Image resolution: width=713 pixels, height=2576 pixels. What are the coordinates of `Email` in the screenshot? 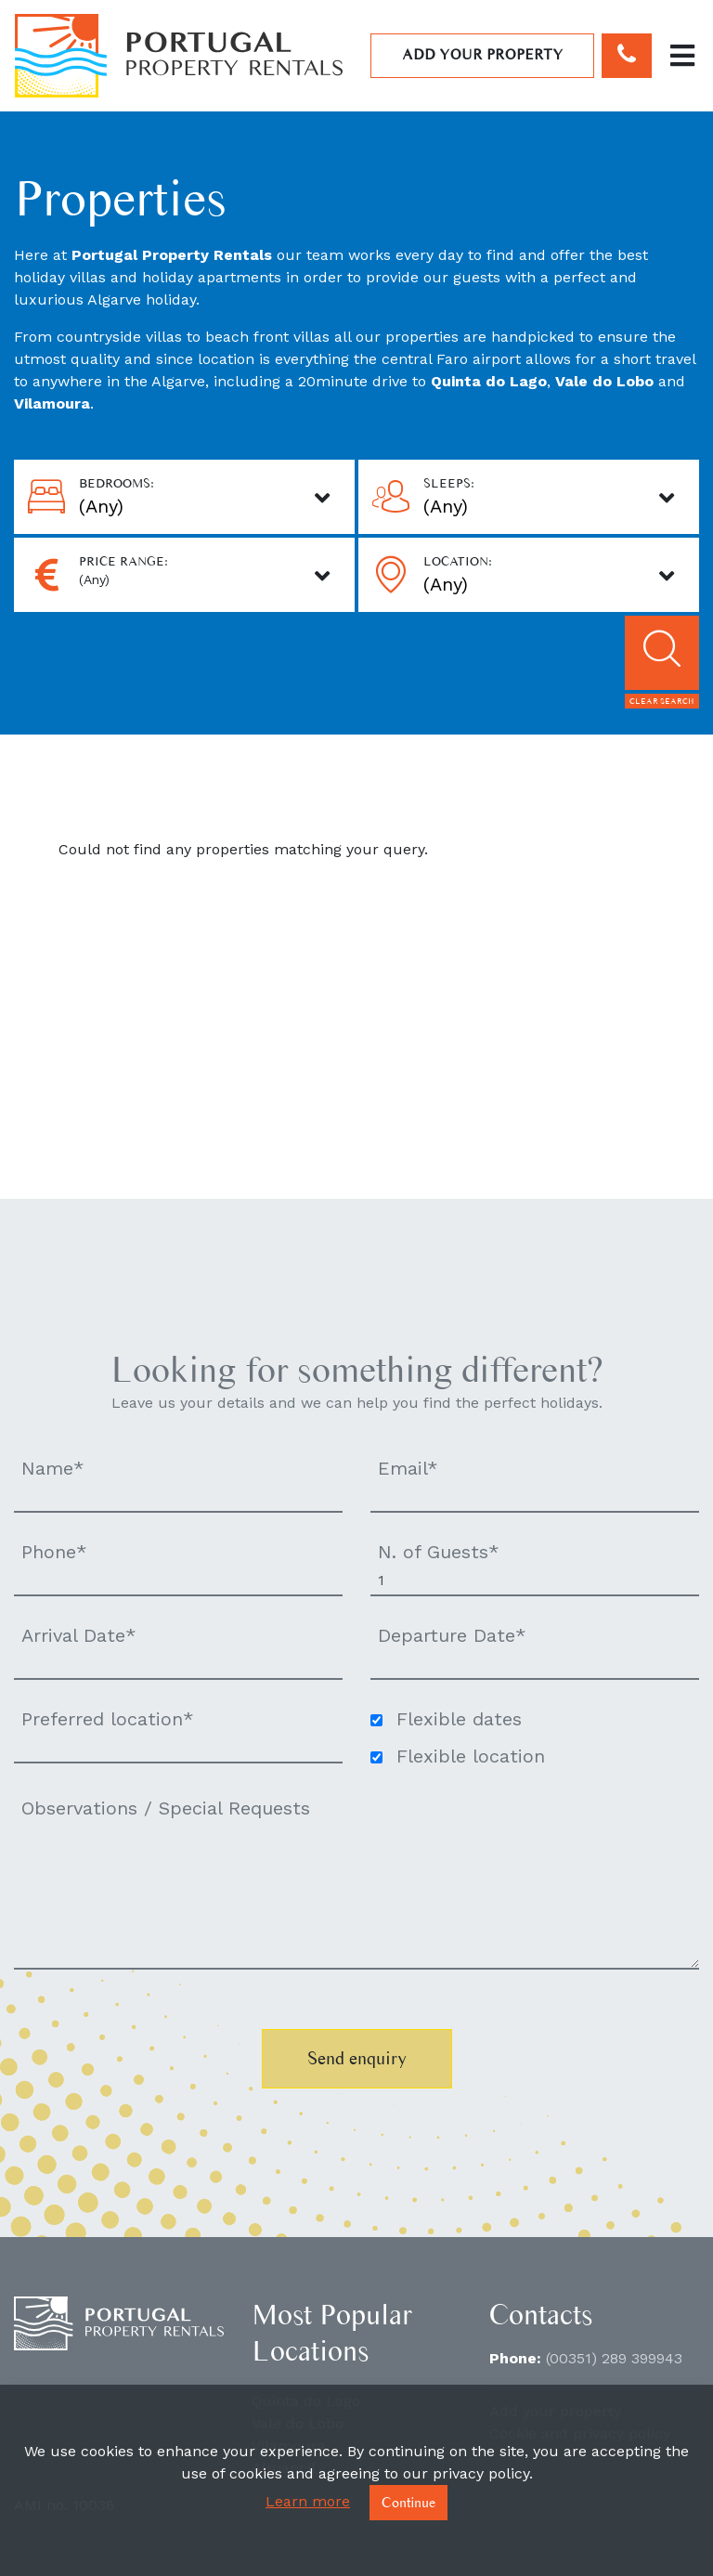 It's located at (408, 1468).